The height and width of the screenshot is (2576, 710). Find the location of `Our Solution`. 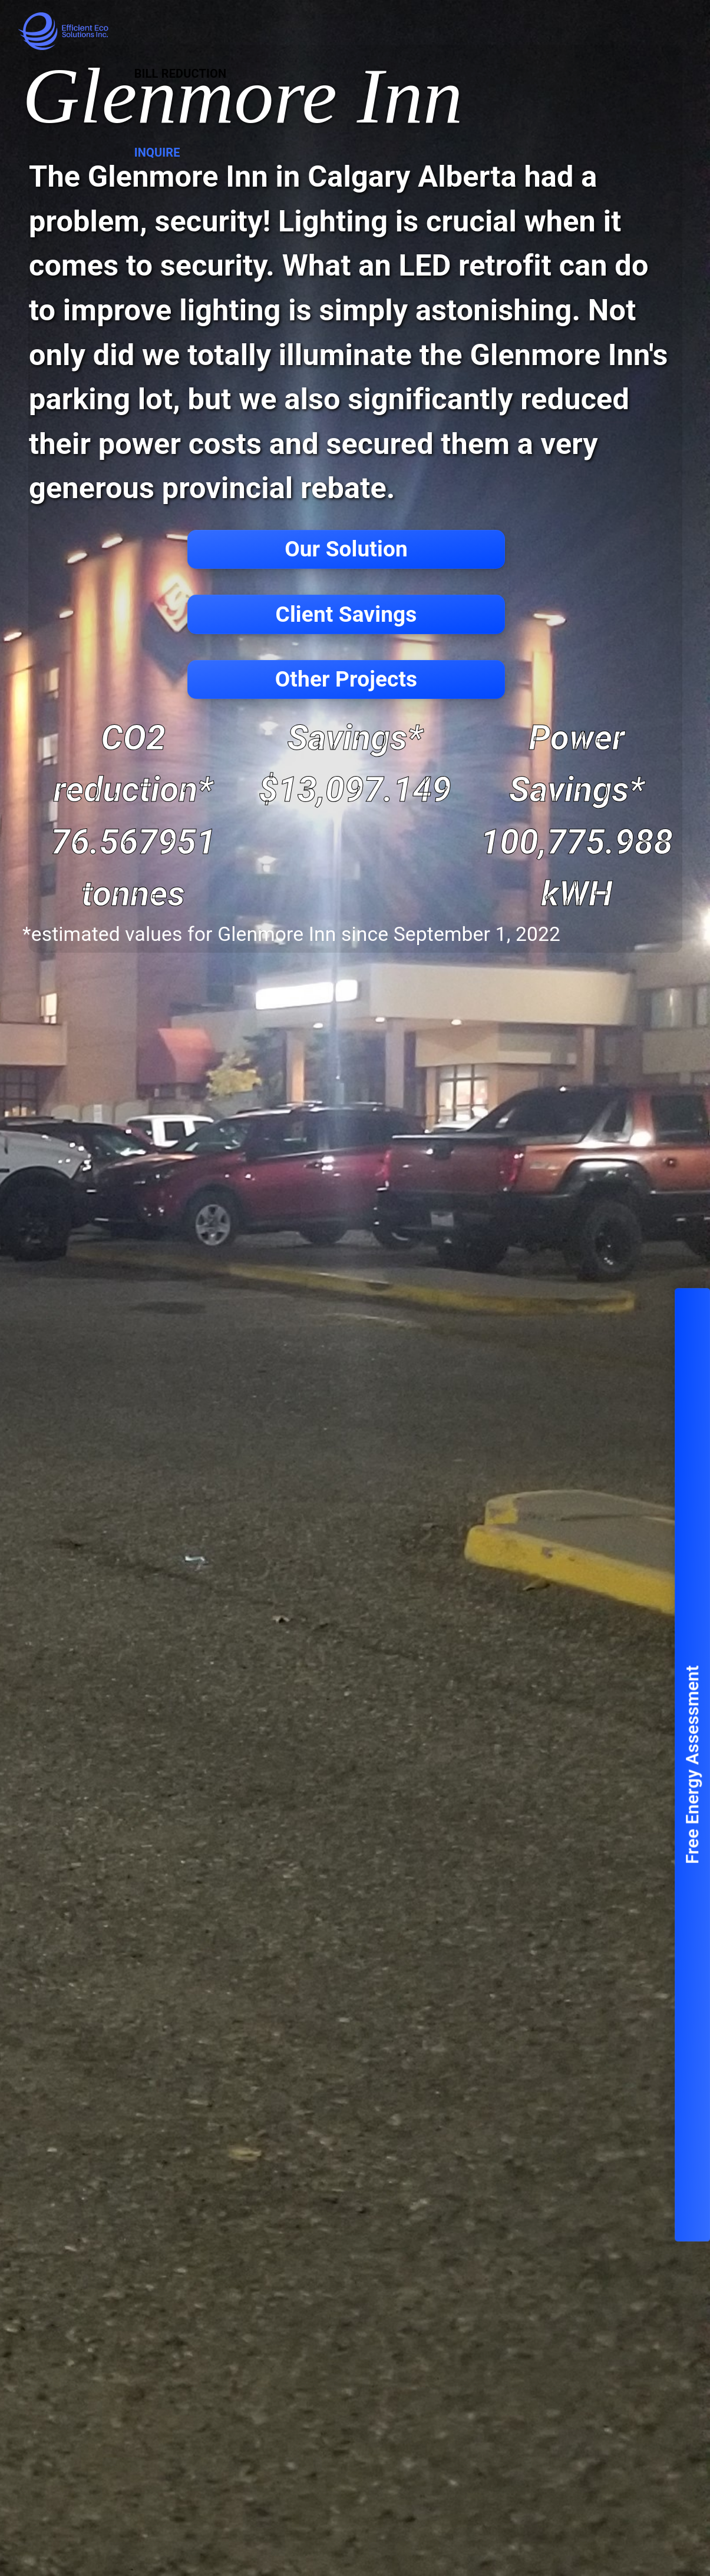

Our Solution is located at coordinates (346, 549).